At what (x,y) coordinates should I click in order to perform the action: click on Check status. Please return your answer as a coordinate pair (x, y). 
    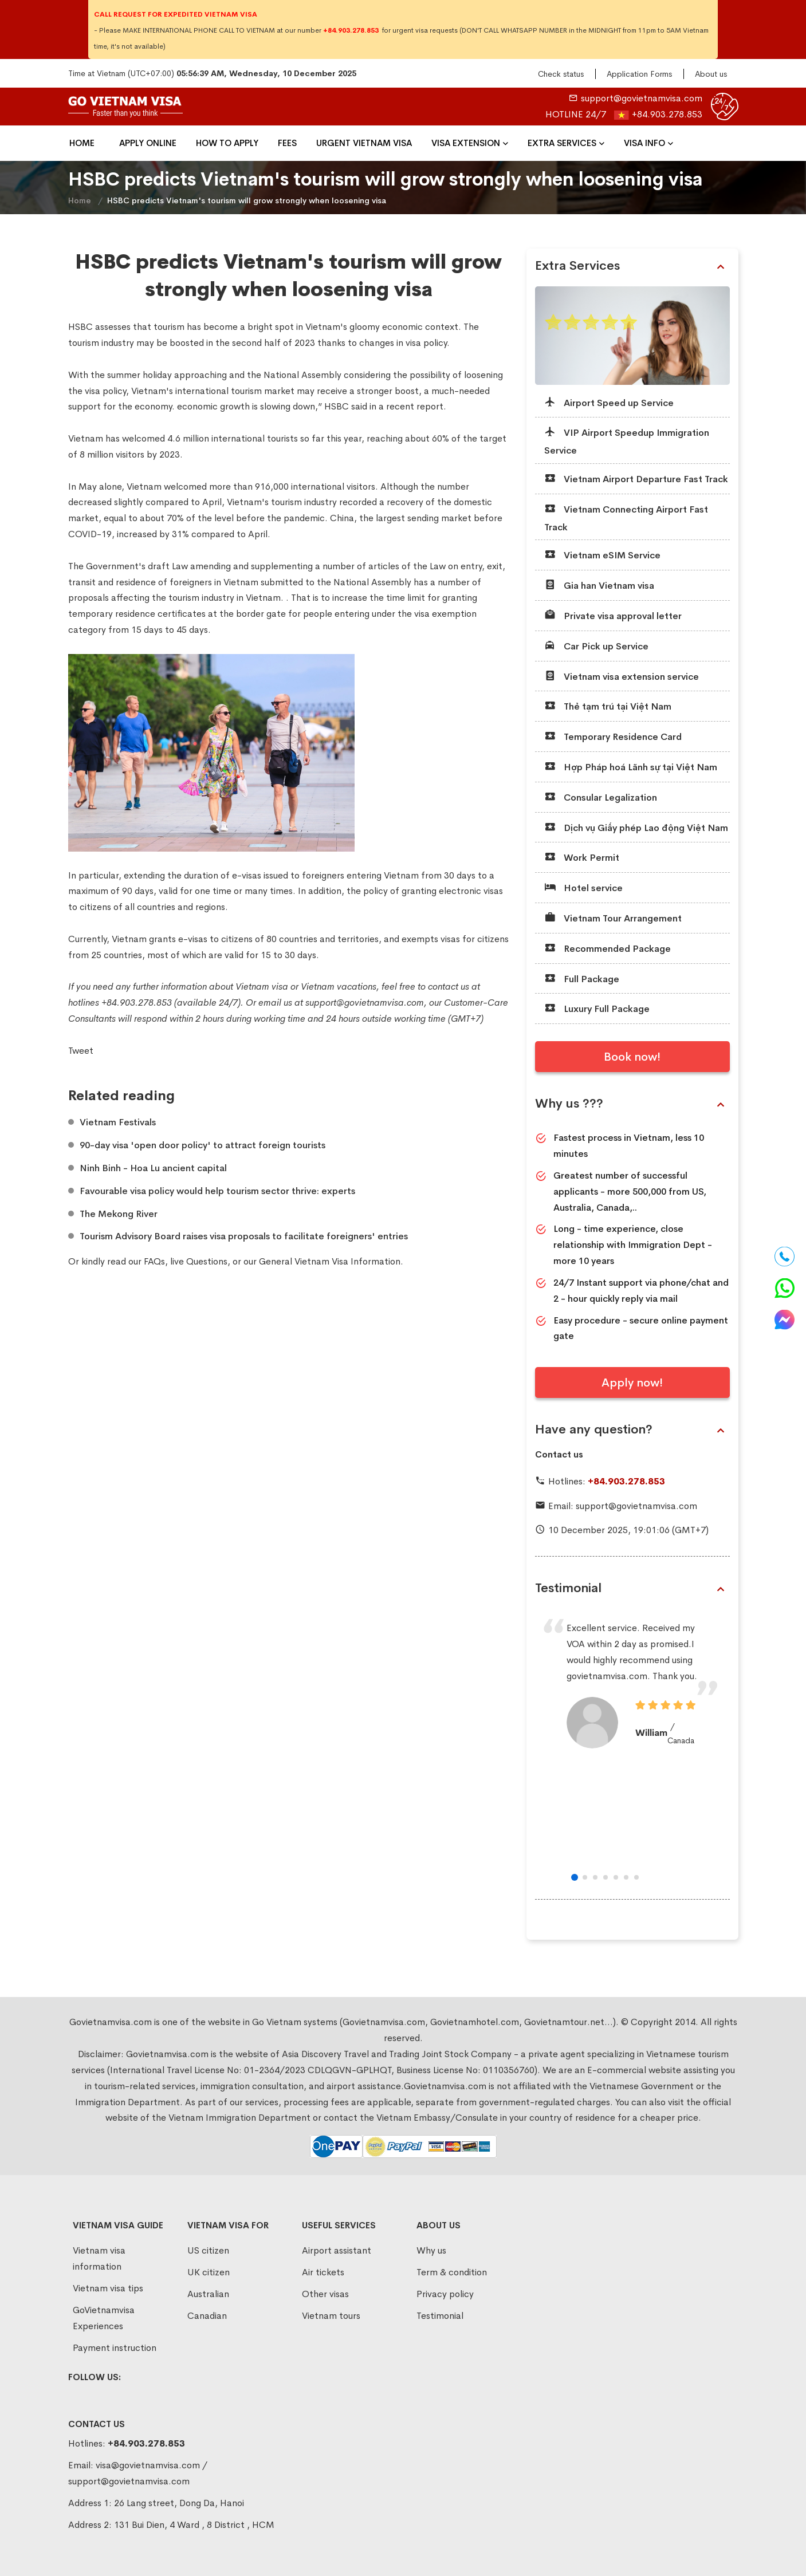
    Looking at the image, I should click on (561, 74).